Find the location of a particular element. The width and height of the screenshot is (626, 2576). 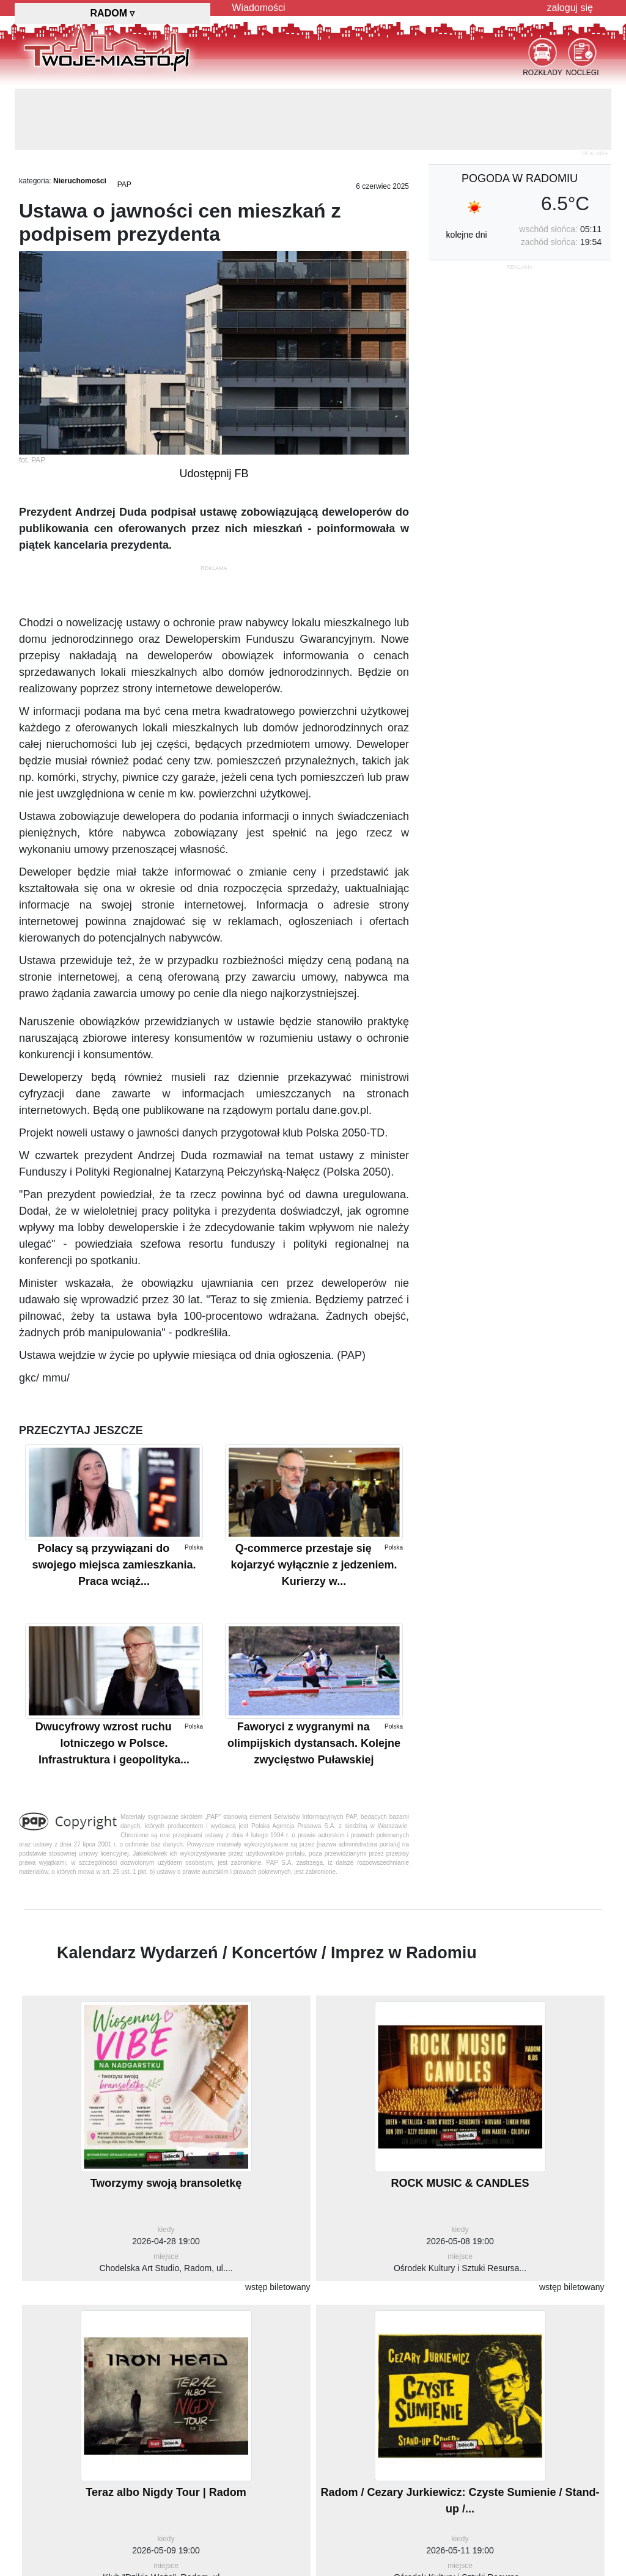

Udostępnij FB is located at coordinates (213, 473).